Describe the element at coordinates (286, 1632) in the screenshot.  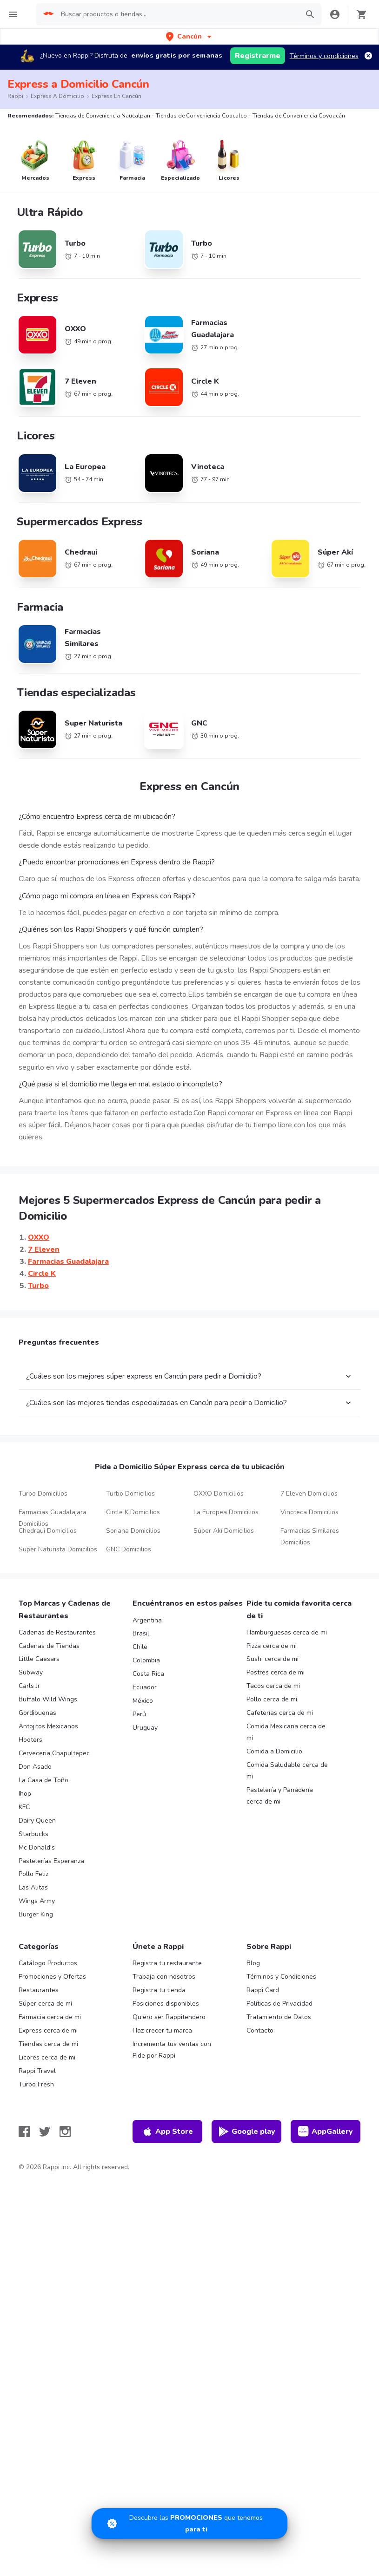
I see `Hamburguesas cerca de mi` at that location.